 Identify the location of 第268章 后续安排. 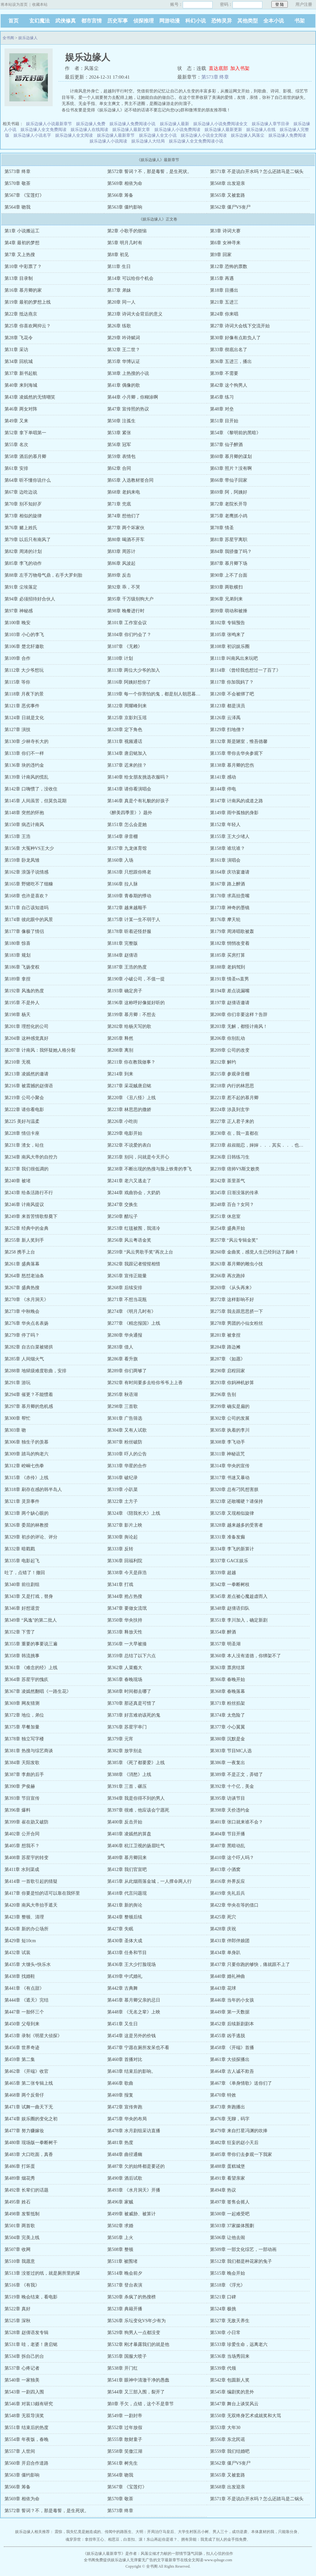
(124, 1287).